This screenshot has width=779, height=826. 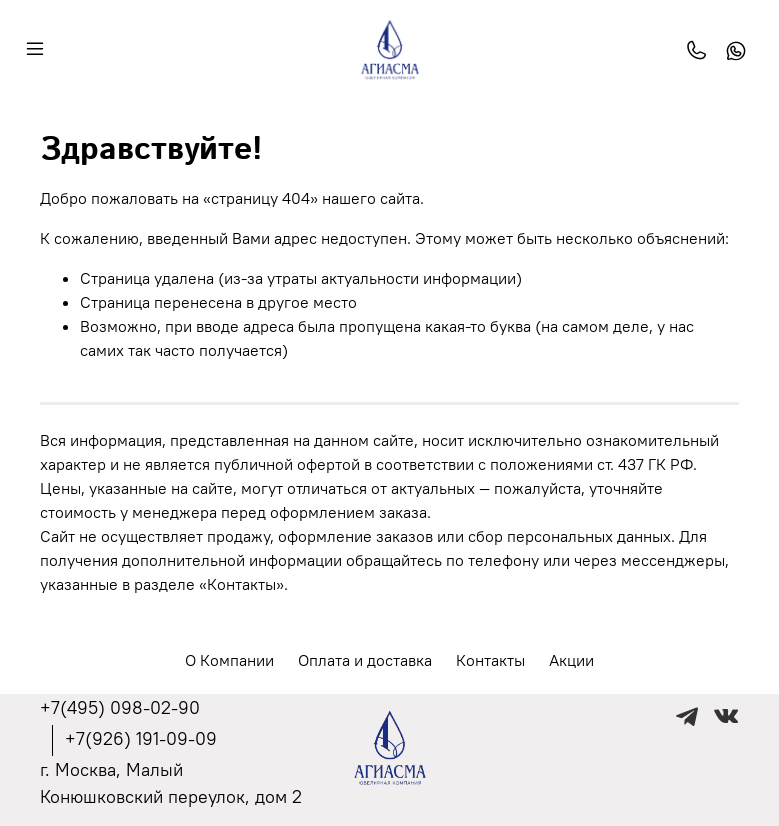 I want to click on Контакты, so click(x=490, y=660).